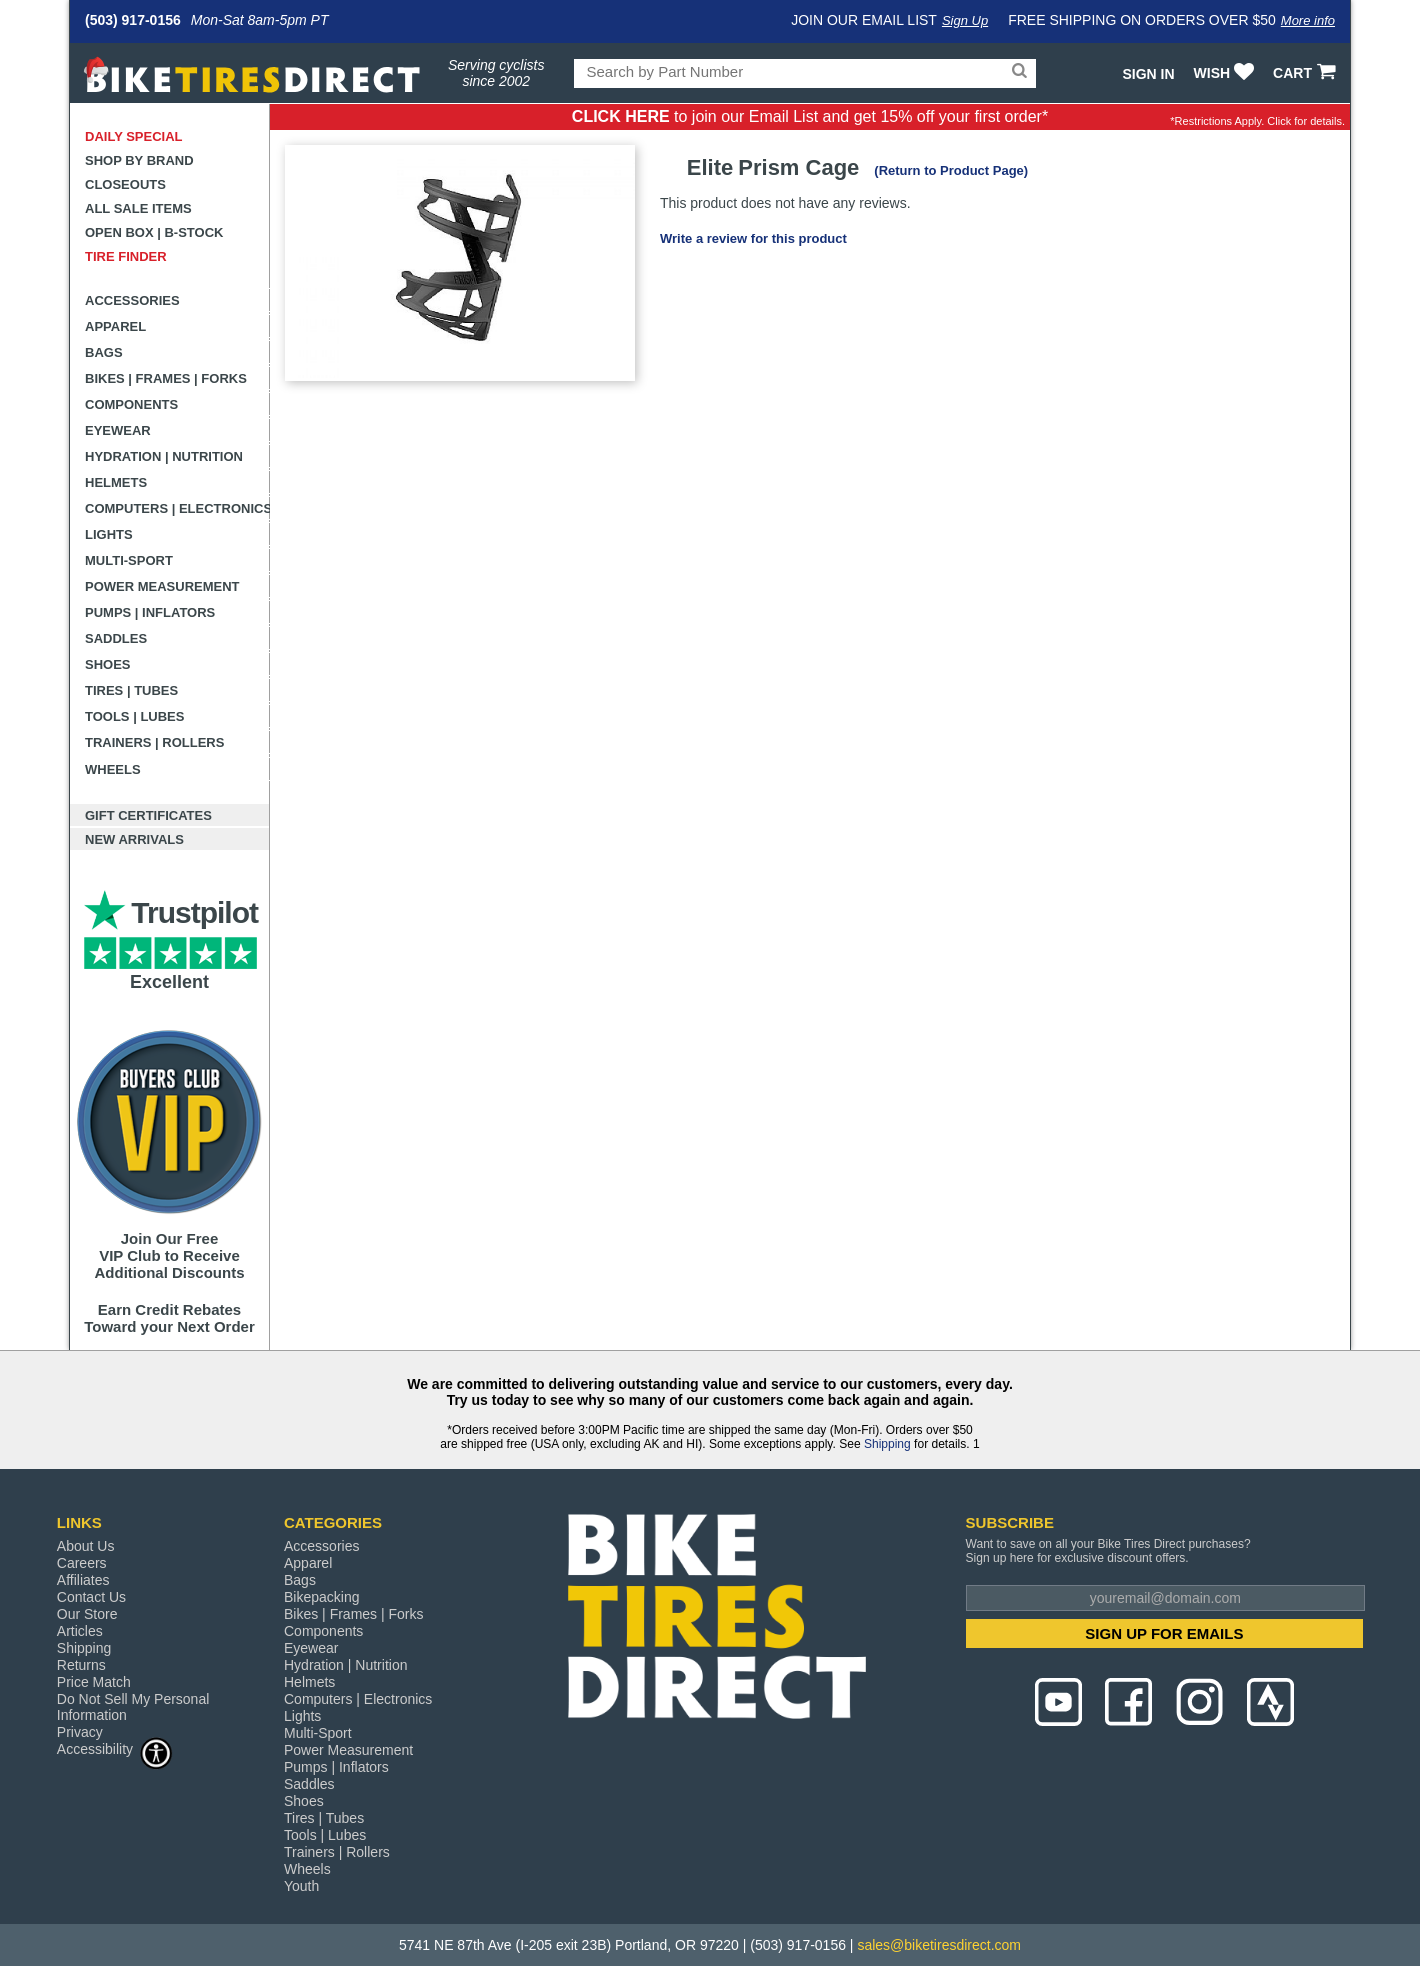 Image resolution: width=1420 pixels, height=1982 pixels. What do you see at coordinates (166, 378) in the screenshot?
I see `Bikes | Frames | Forks` at bounding box center [166, 378].